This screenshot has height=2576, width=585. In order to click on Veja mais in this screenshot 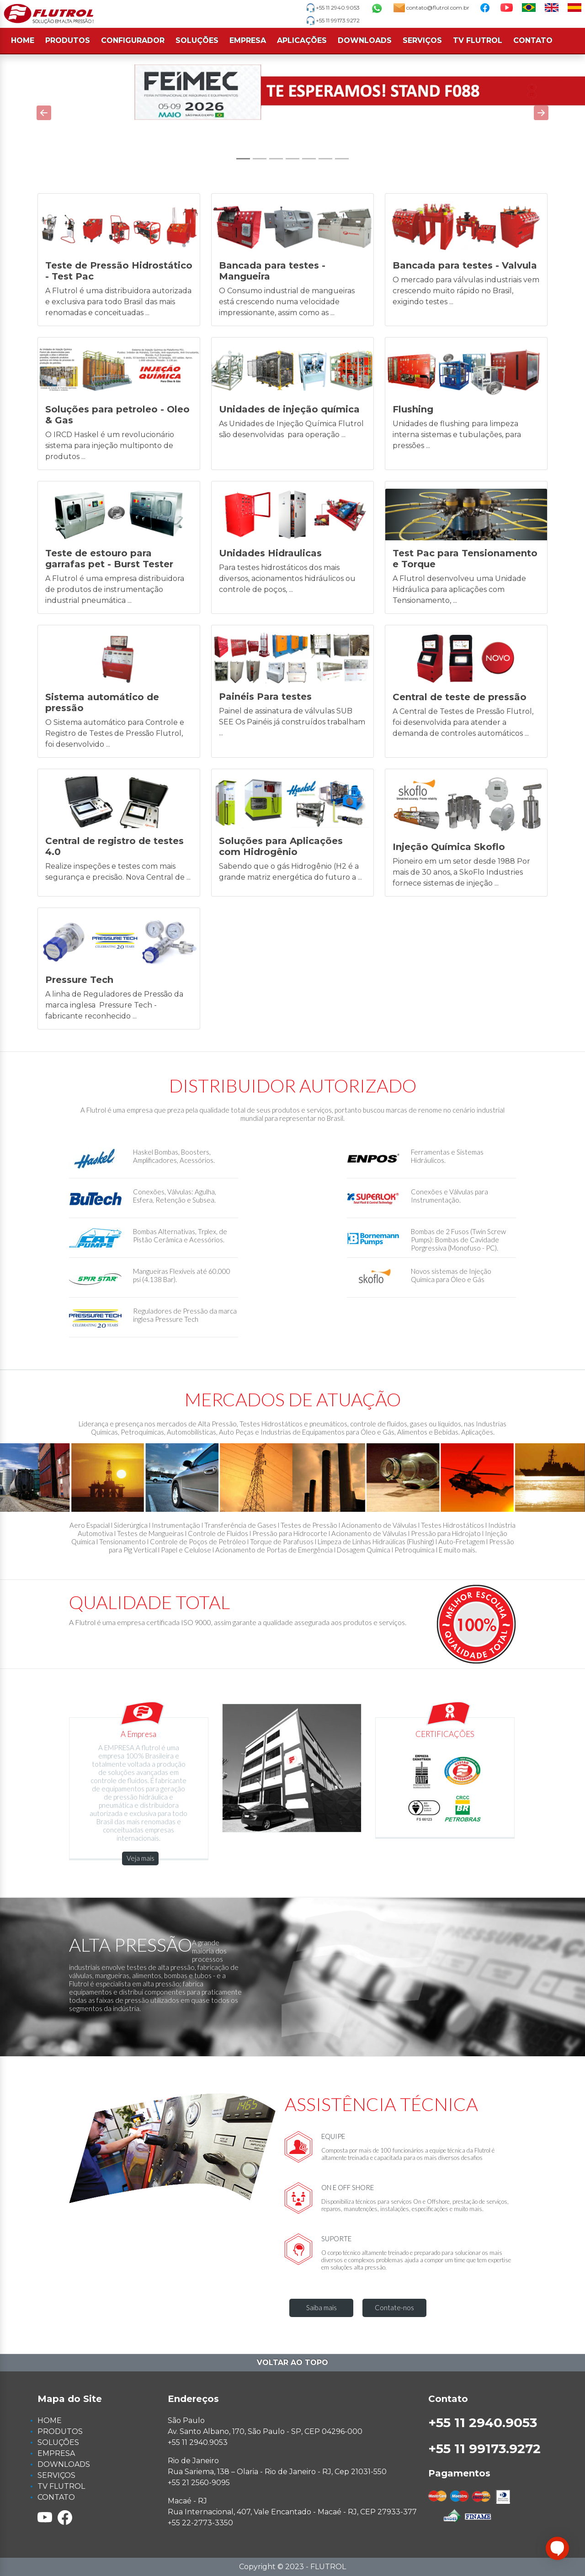, I will do `click(140, 1858)`.